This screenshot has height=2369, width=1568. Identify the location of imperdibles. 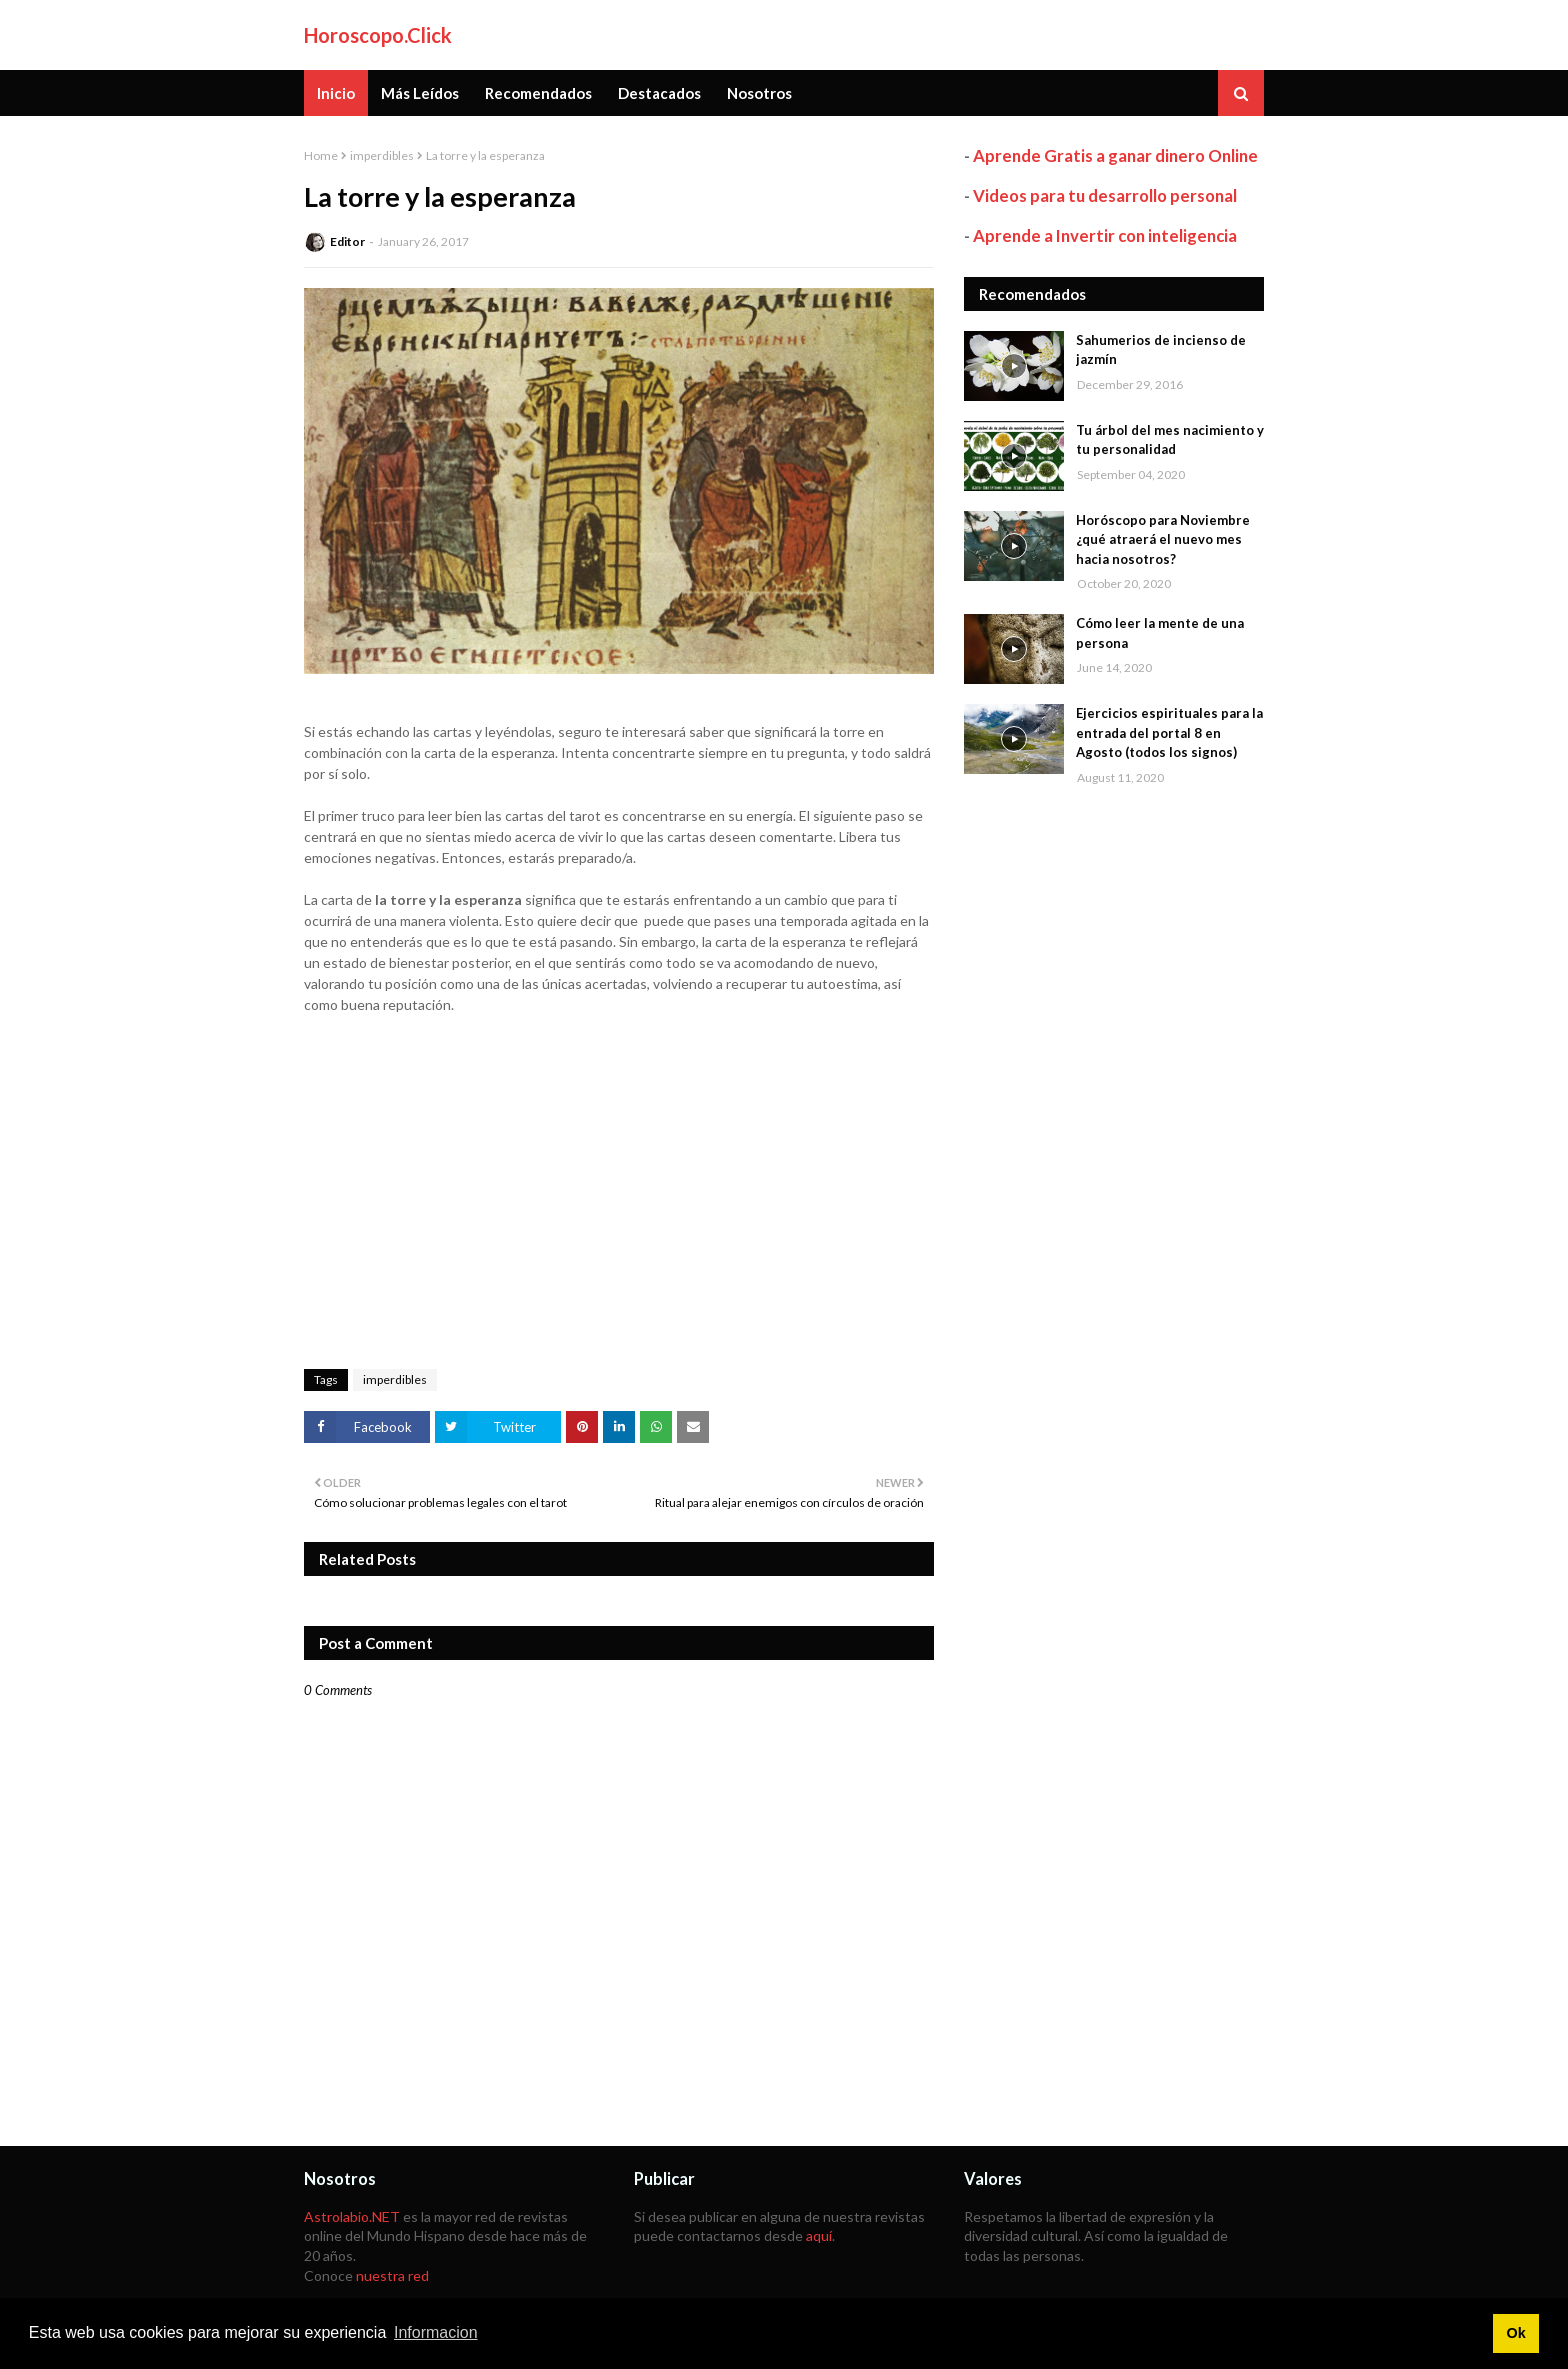
(382, 155).